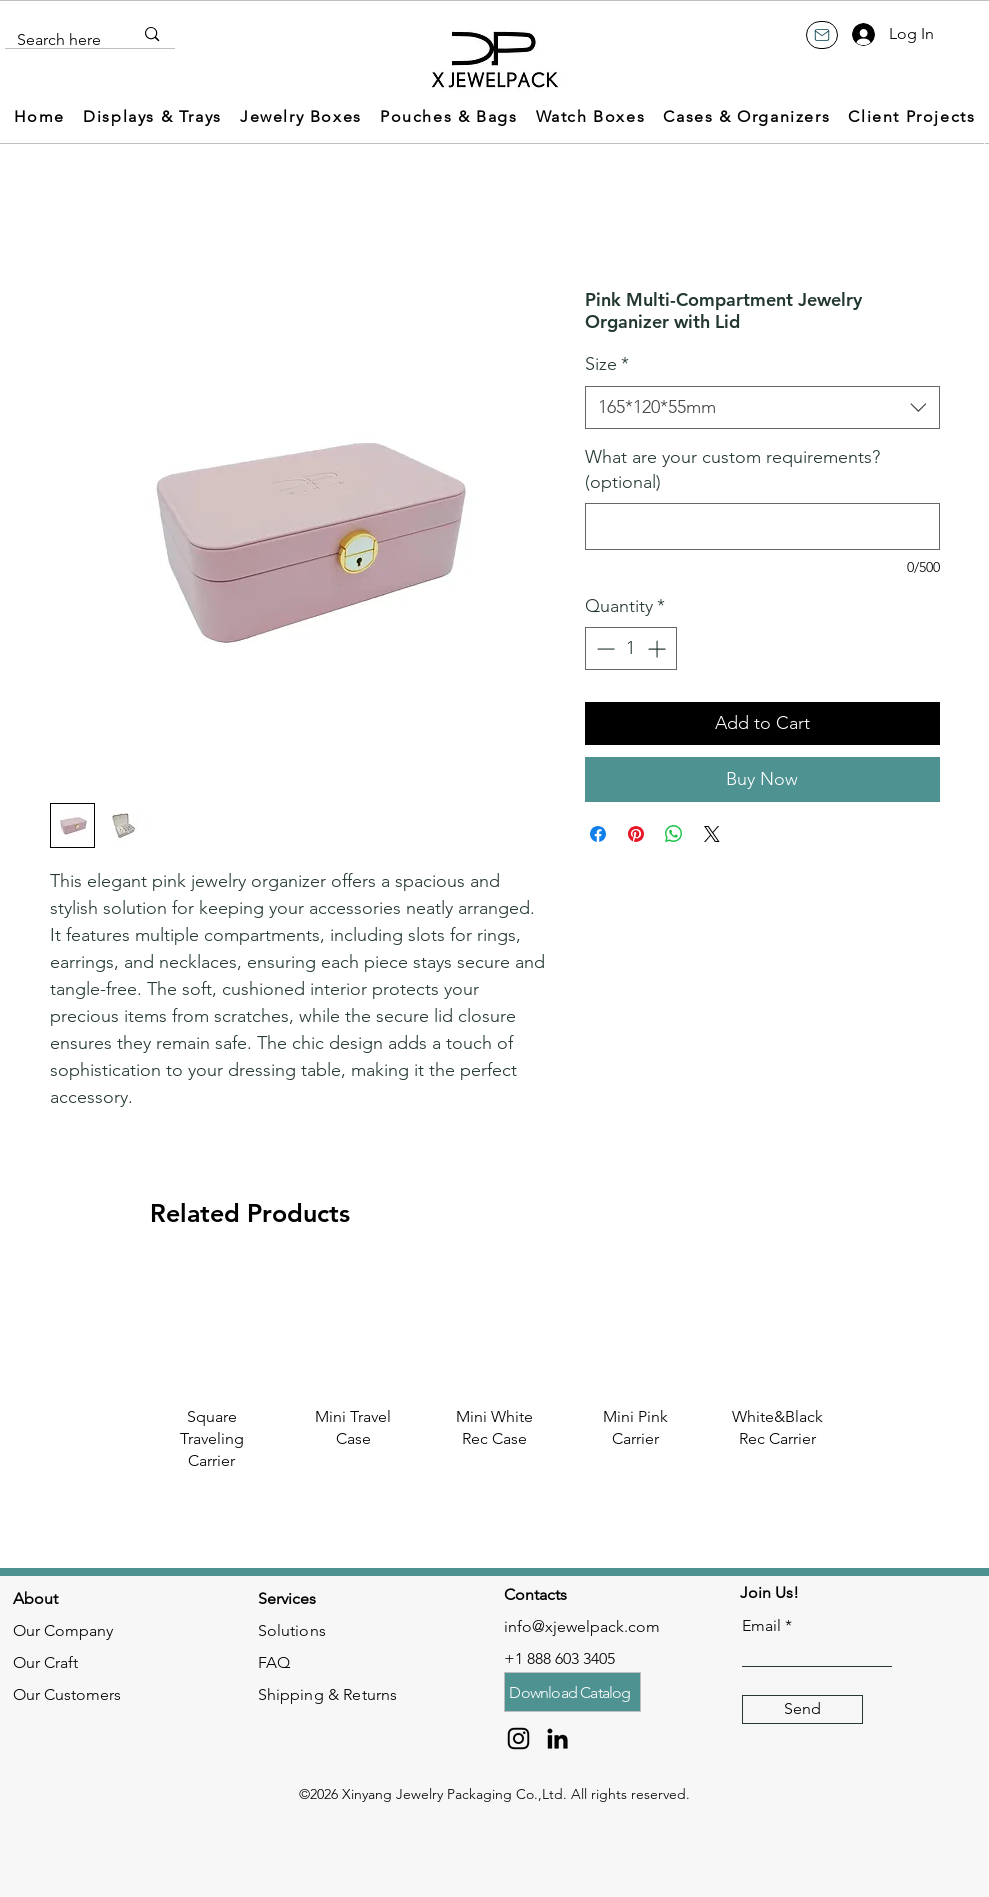 This screenshot has height=1897, width=989. Describe the element at coordinates (712, 834) in the screenshot. I see `[Share on X]` at that location.